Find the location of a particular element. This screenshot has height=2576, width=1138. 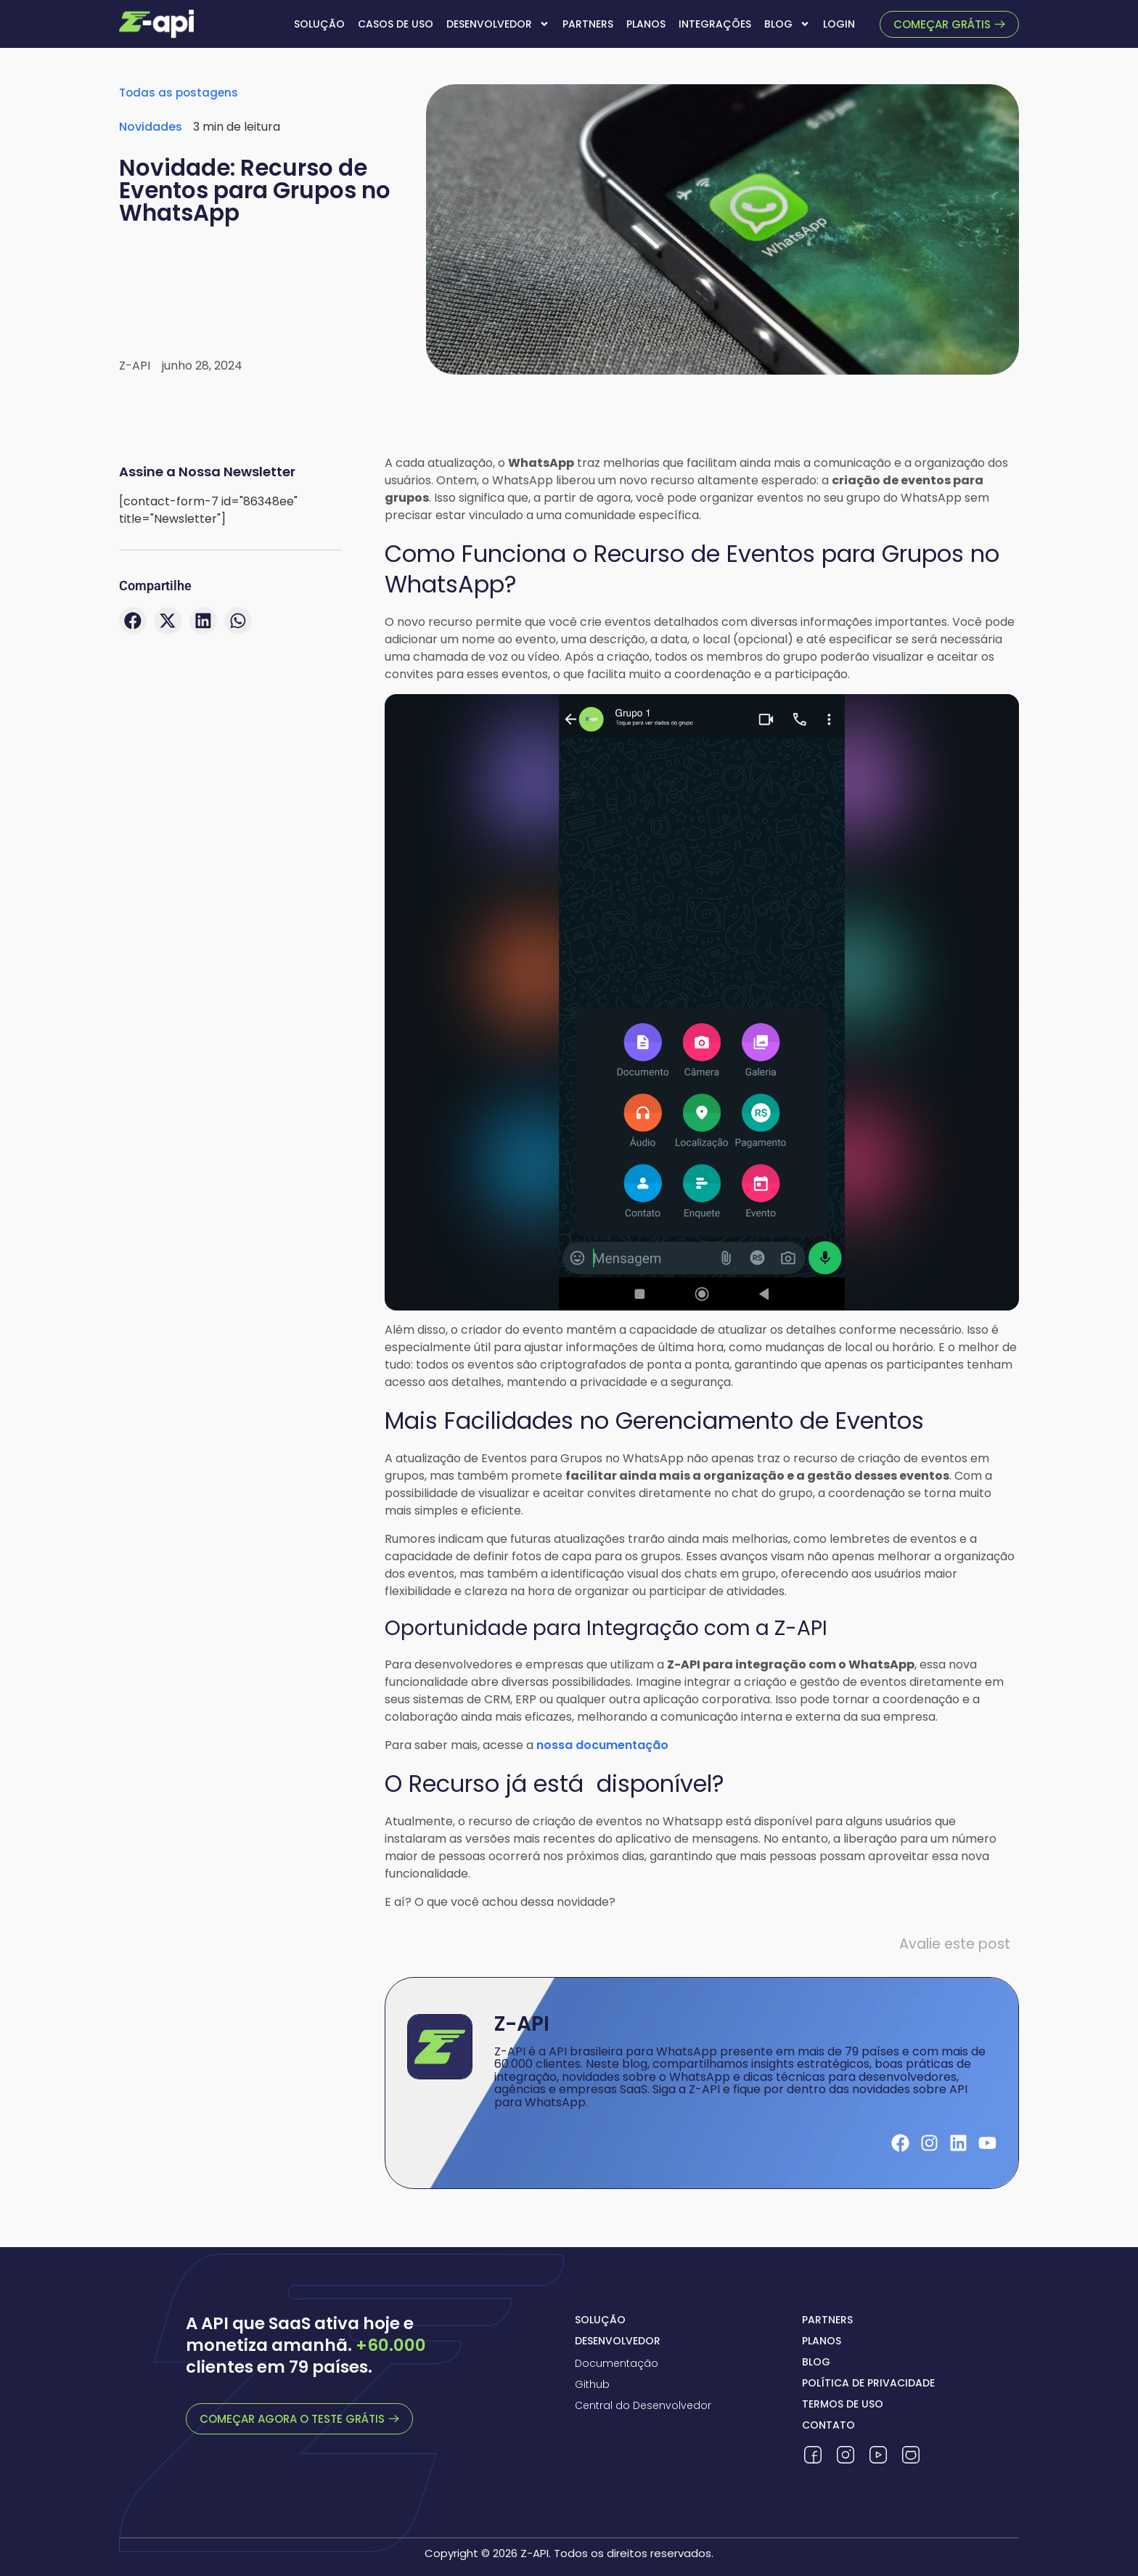

Solução is located at coordinates (319, 24).